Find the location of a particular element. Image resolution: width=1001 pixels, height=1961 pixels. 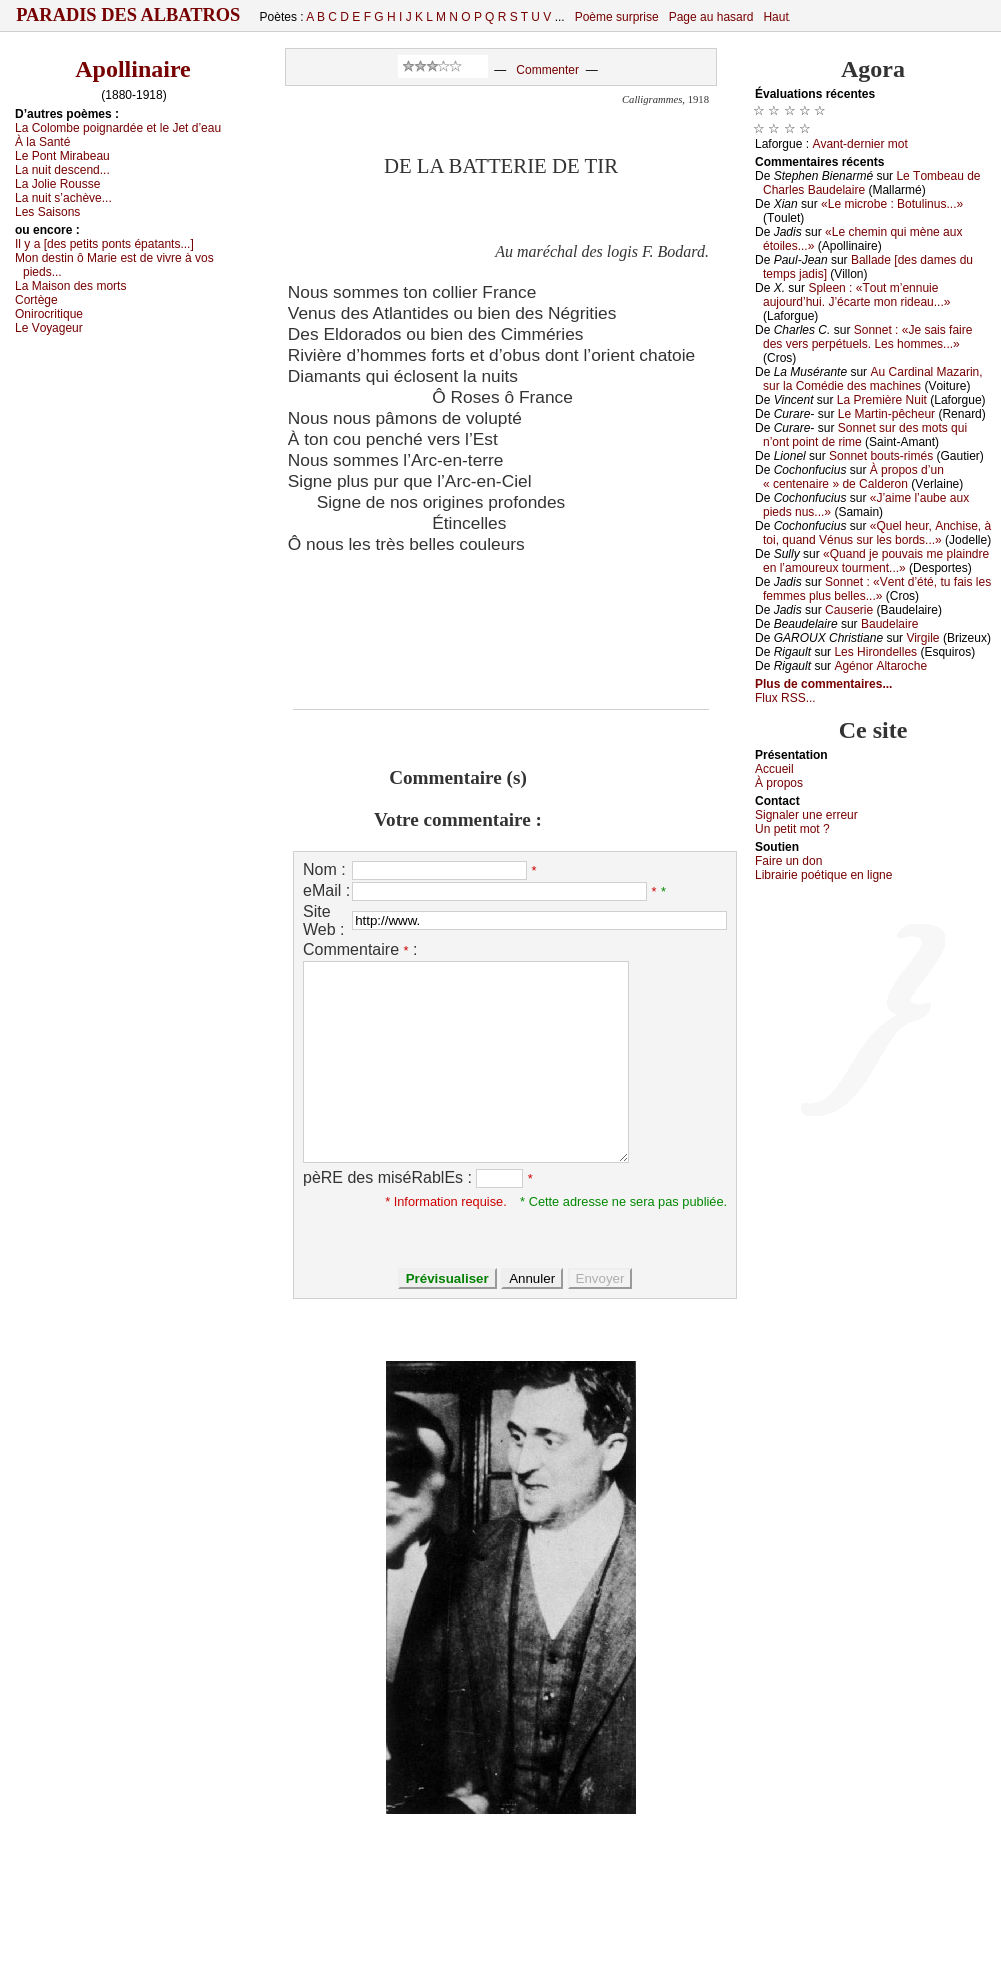

Αu Саrdinаl Μаzаrin, sur lа Соmédiе dеs mасhinеs is located at coordinates (873, 379).